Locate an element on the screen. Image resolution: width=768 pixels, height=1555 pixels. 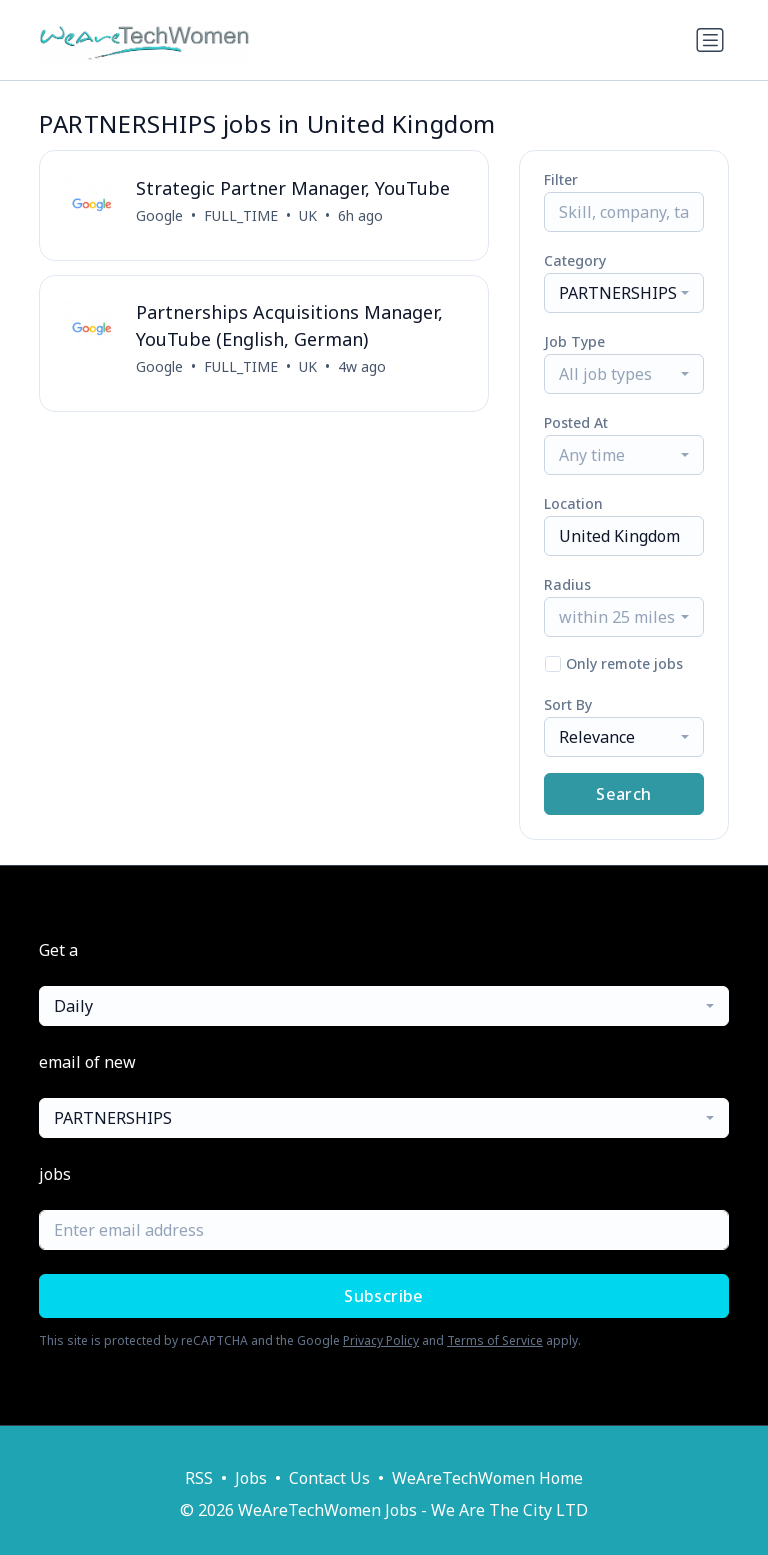
WeAreTechWomen Home is located at coordinates (487, 1478).